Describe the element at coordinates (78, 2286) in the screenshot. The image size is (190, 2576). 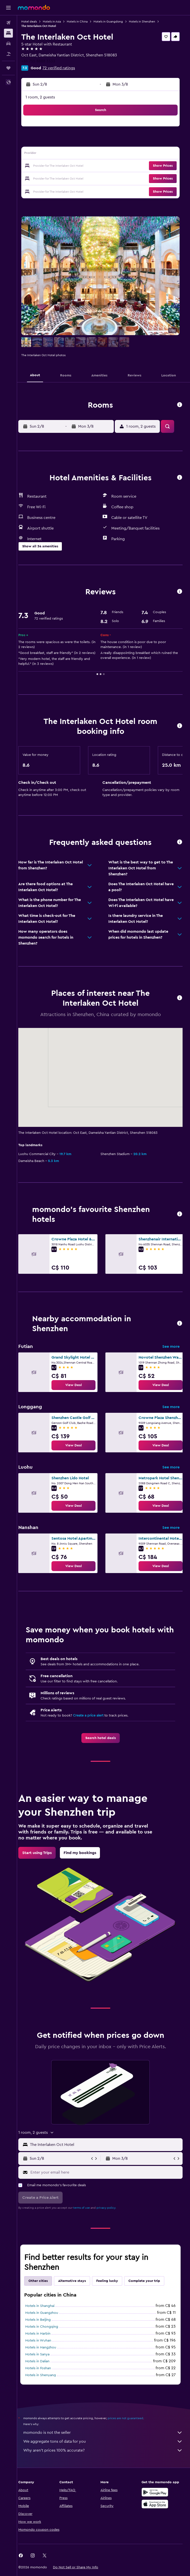
I see `Alternative stays [tab]` at that location.